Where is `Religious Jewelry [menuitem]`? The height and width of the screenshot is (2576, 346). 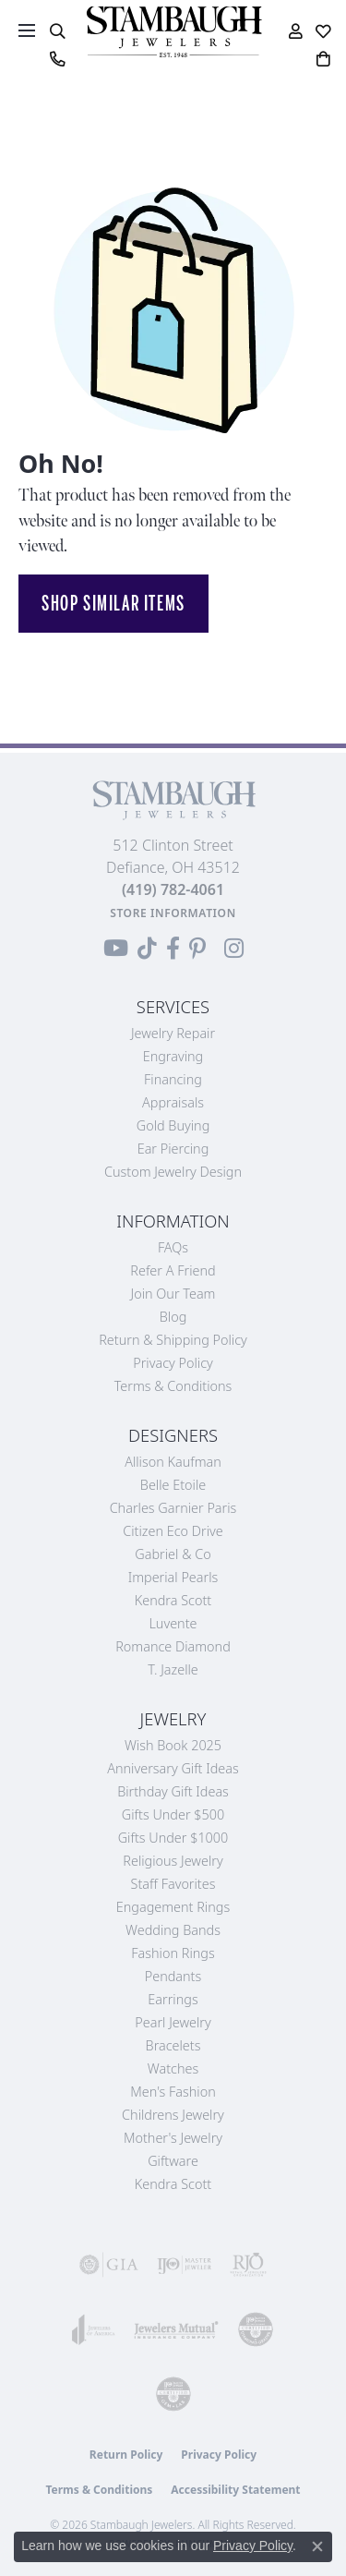
Religious Jewelry [menuitem] is located at coordinates (172, 1860).